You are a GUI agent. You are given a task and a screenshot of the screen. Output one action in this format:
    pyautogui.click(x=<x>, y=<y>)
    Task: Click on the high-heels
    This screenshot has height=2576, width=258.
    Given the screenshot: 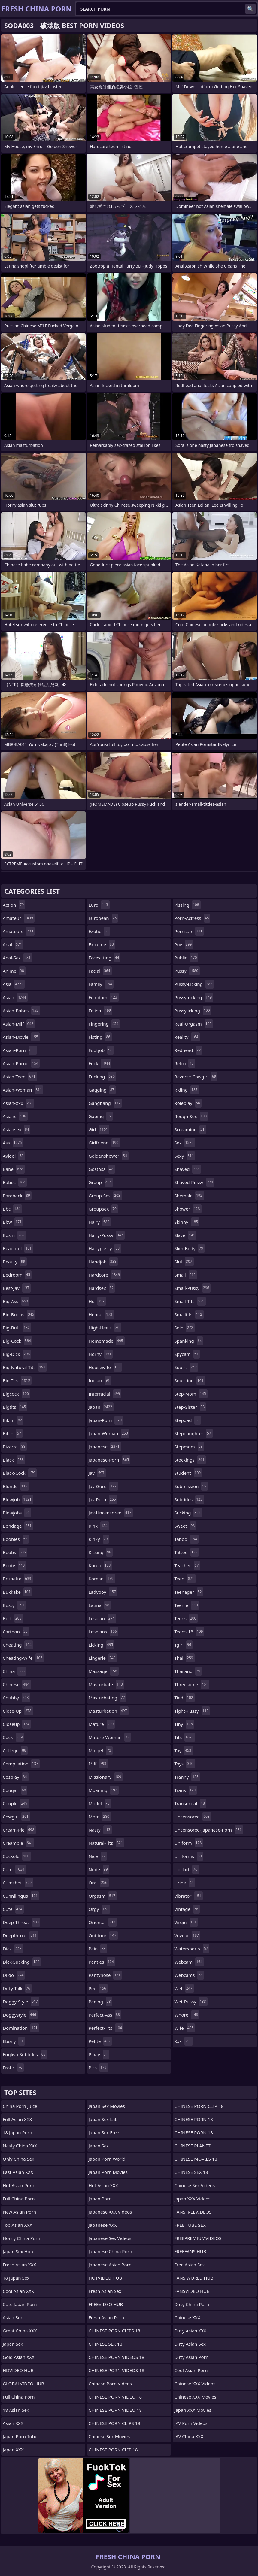 What is the action you would take?
    pyautogui.click(x=105, y=1327)
    